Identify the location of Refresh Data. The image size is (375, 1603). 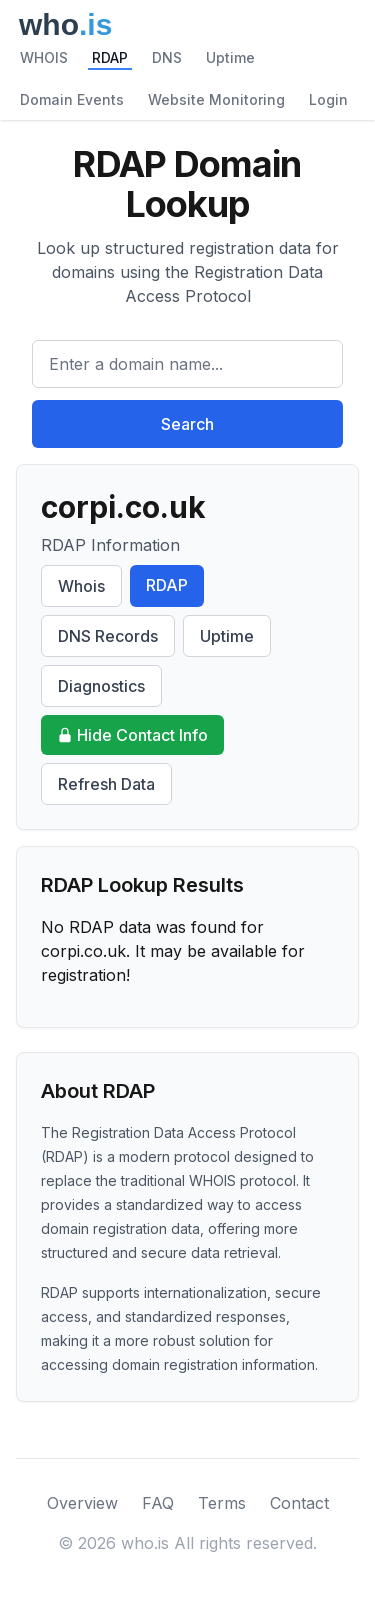
(106, 784).